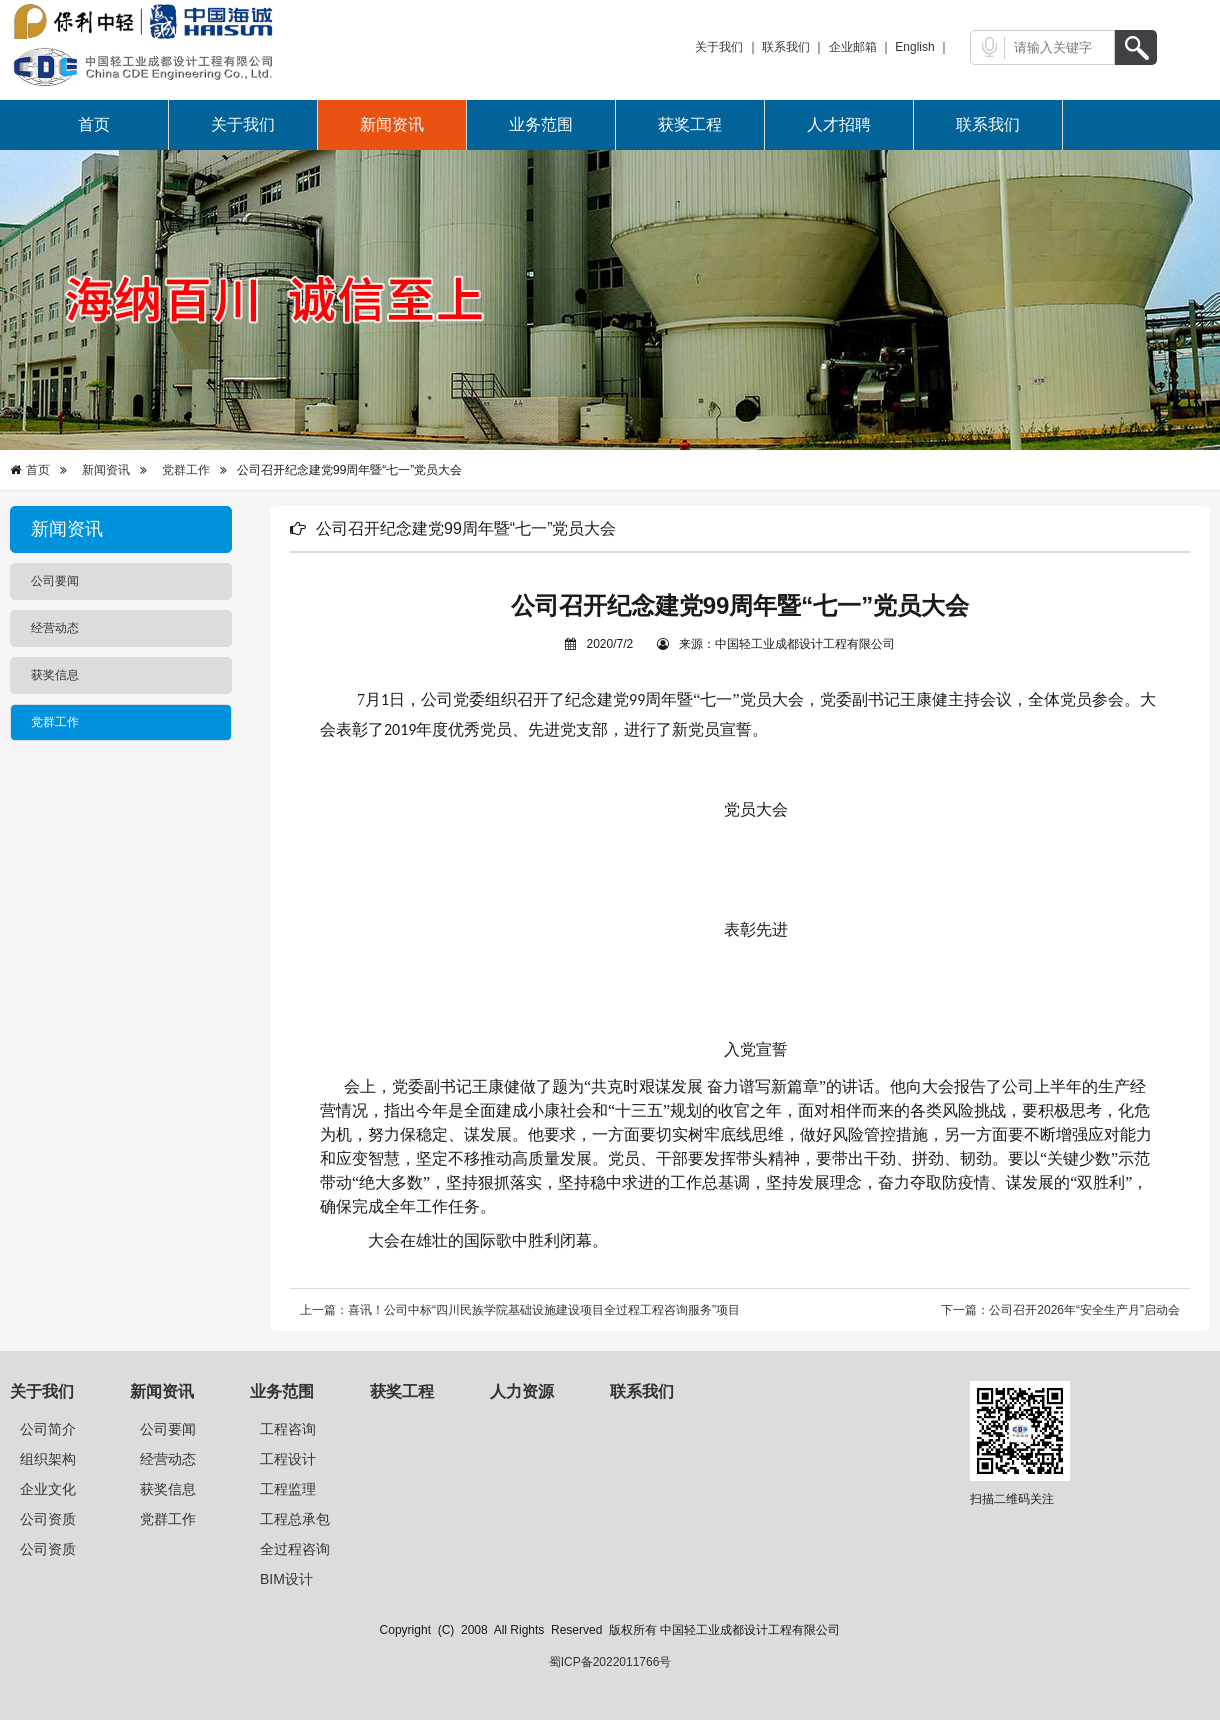 The image size is (1220, 1720). I want to click on 党群工作, so click(186, 470).